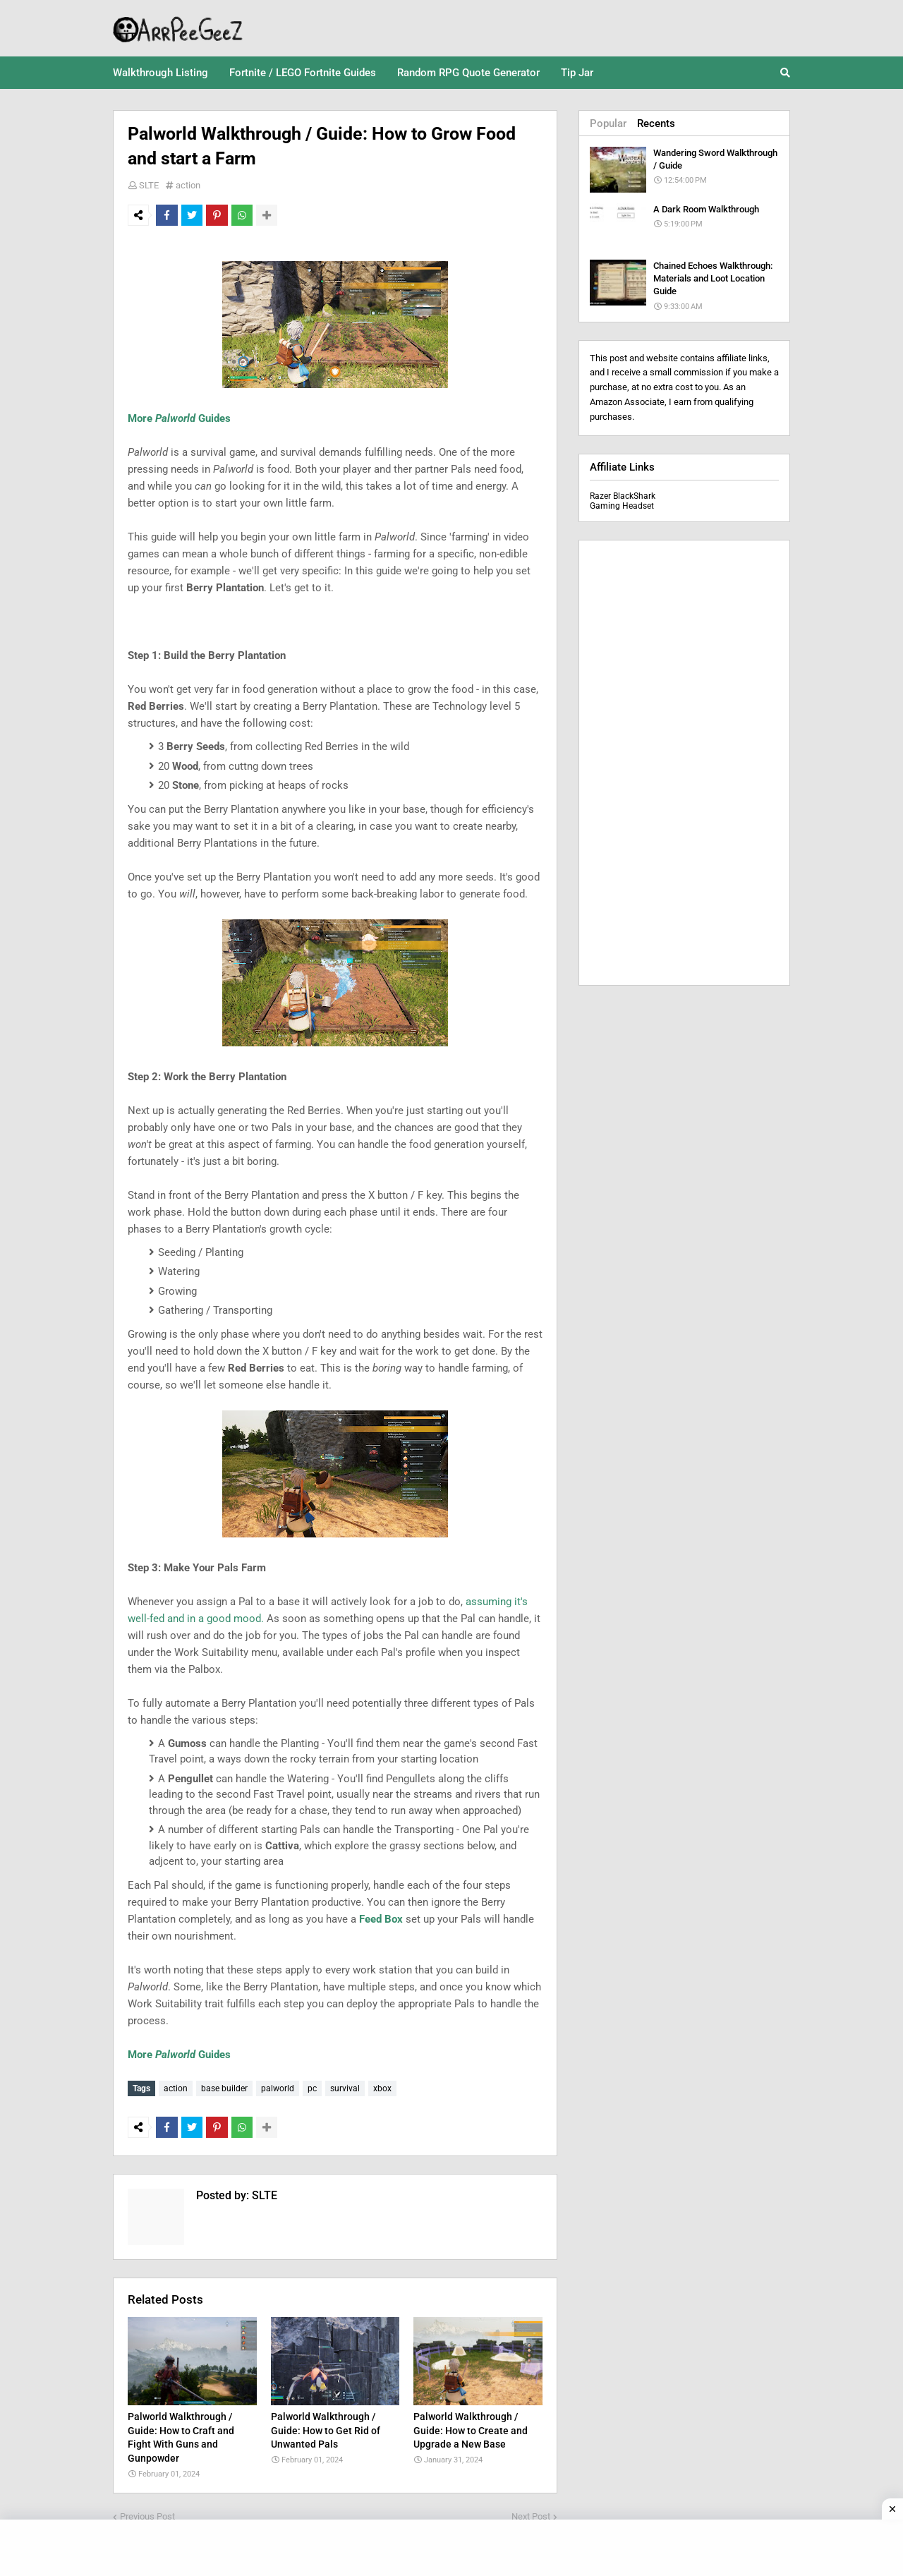  I want to click on Feed Box, so click(381, 1919).